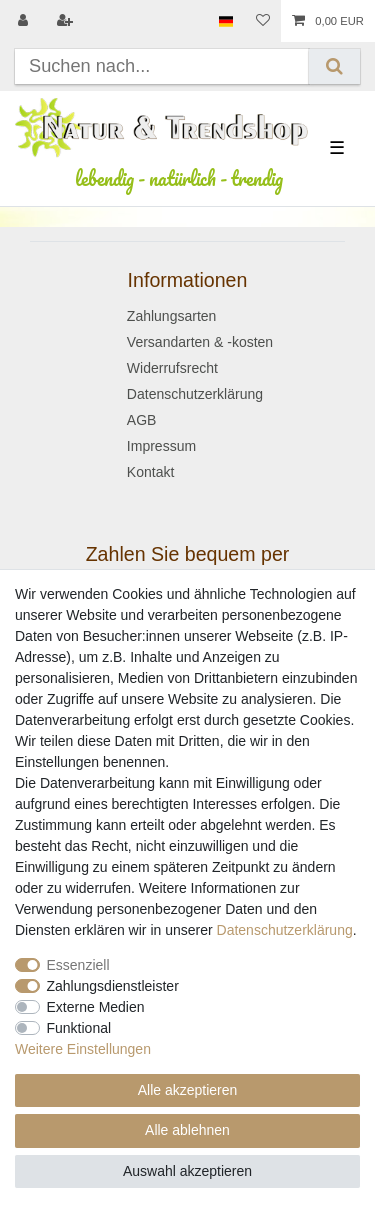 This screenshot has height=1209, width=375. Describe the element at coordinates (195, 394) in the screenshot. I see `Datenschutzerklärung` at that location.